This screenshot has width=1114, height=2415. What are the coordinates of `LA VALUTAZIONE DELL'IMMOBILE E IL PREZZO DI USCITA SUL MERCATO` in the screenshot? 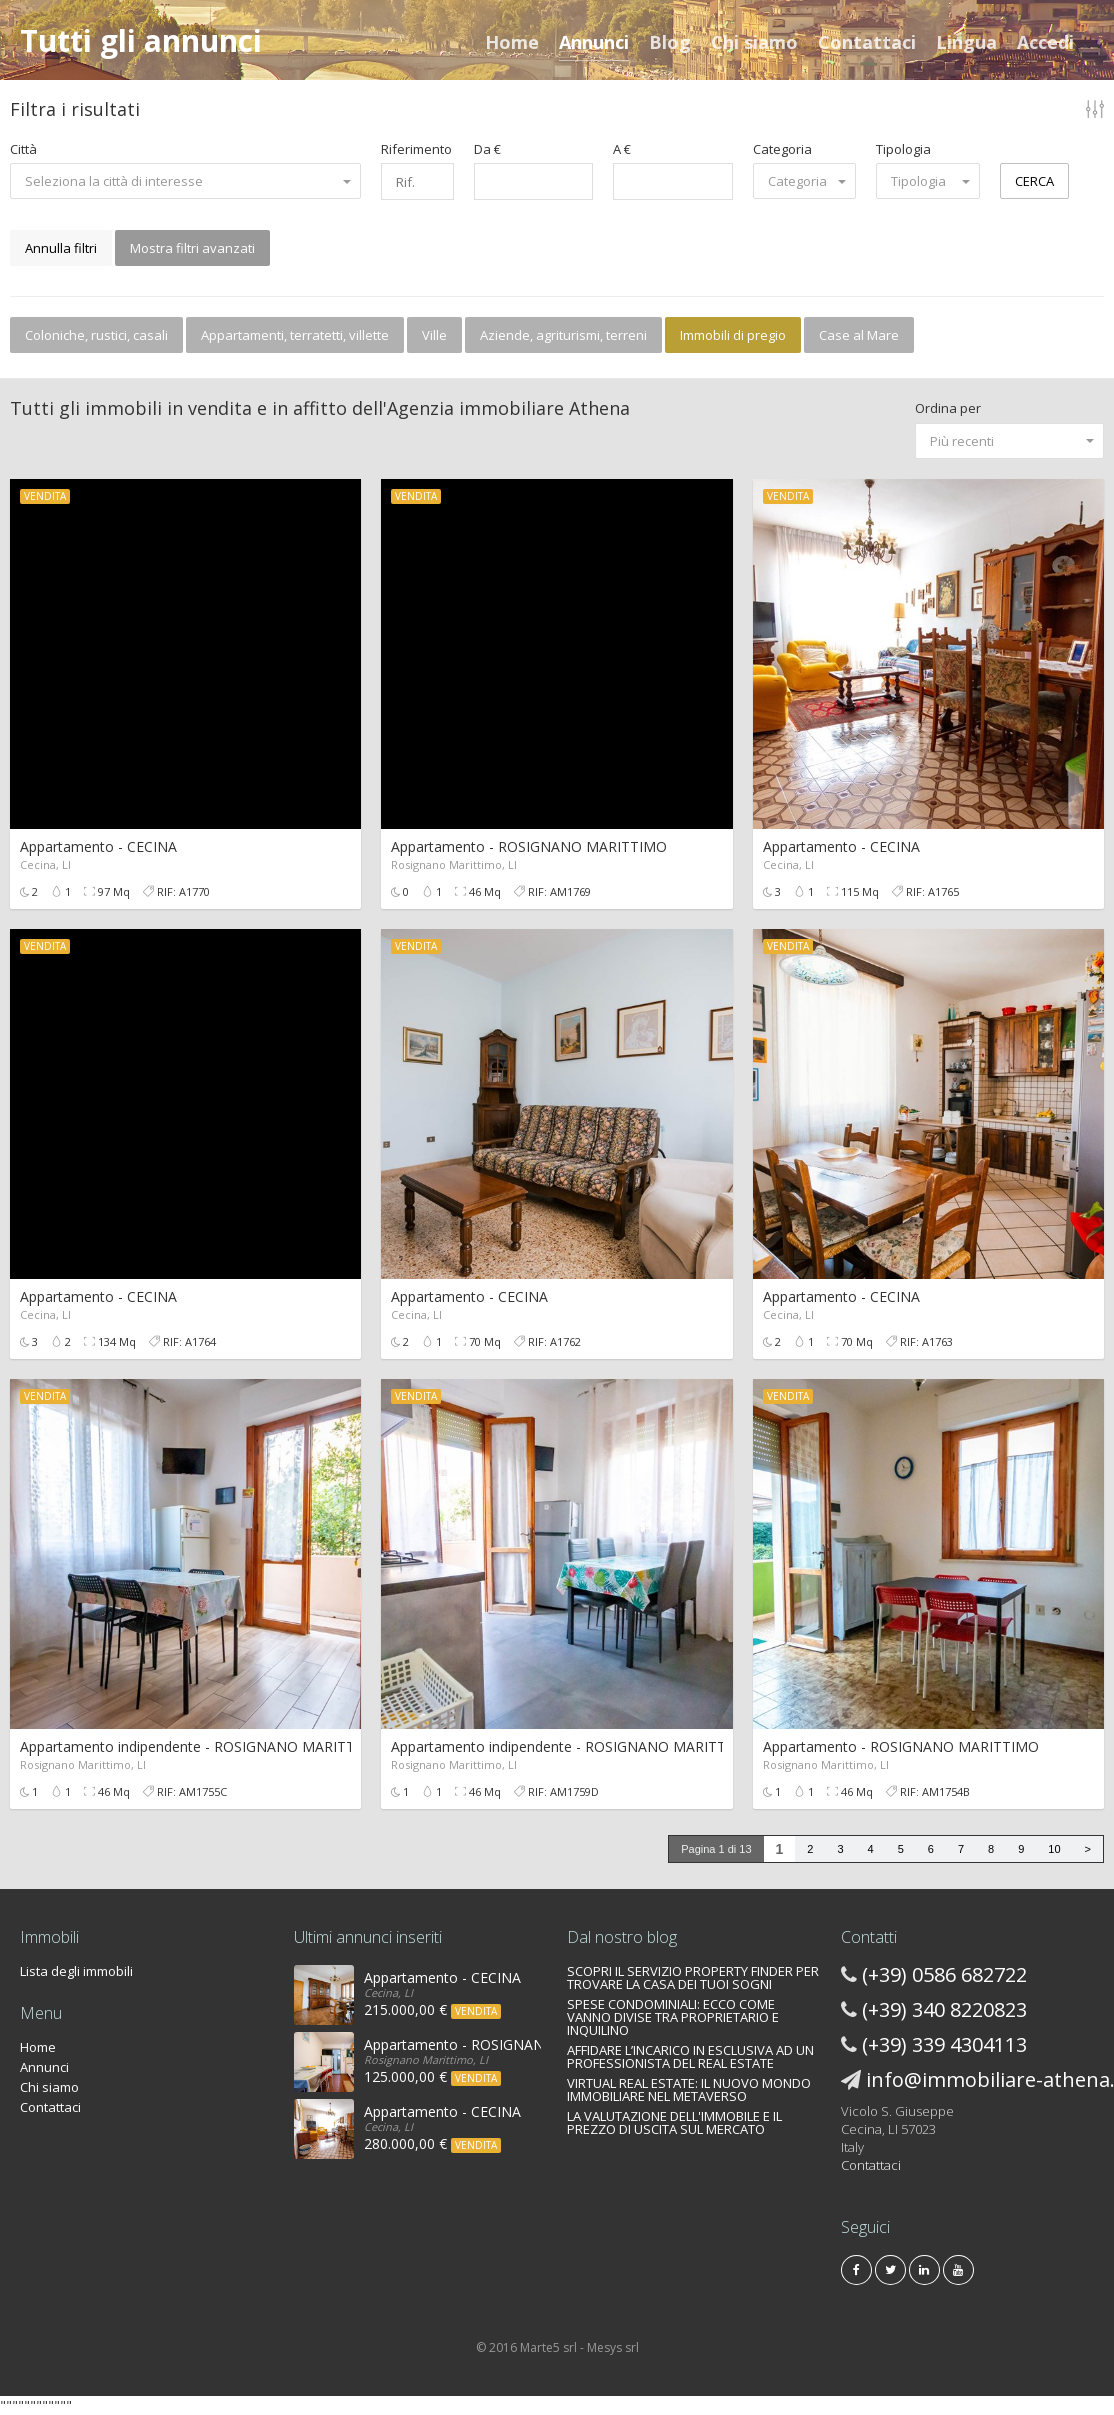 It's located at (674, 2122).